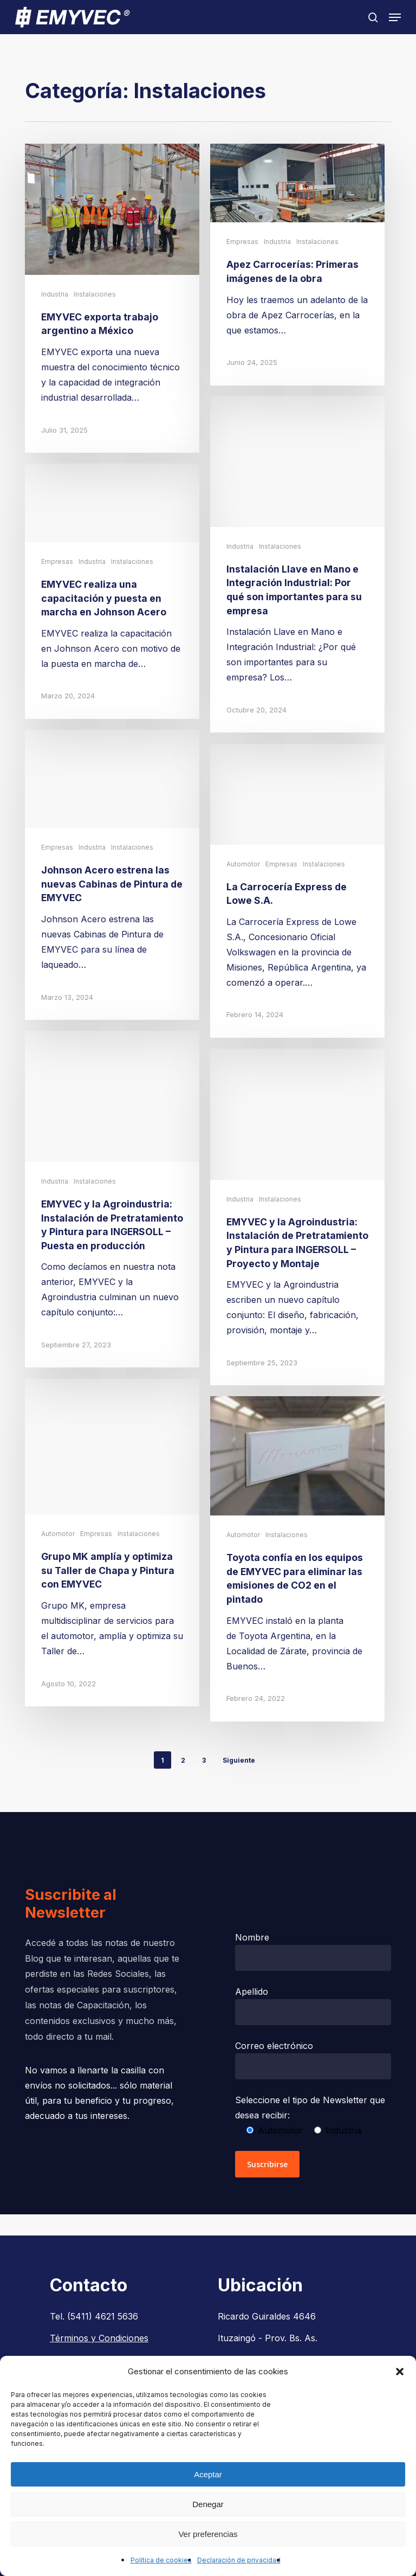 The image size is (416, 2576). Describe the element at coordinates (161, 2560) in the screenshot. I see `Política de cookies` at that location.